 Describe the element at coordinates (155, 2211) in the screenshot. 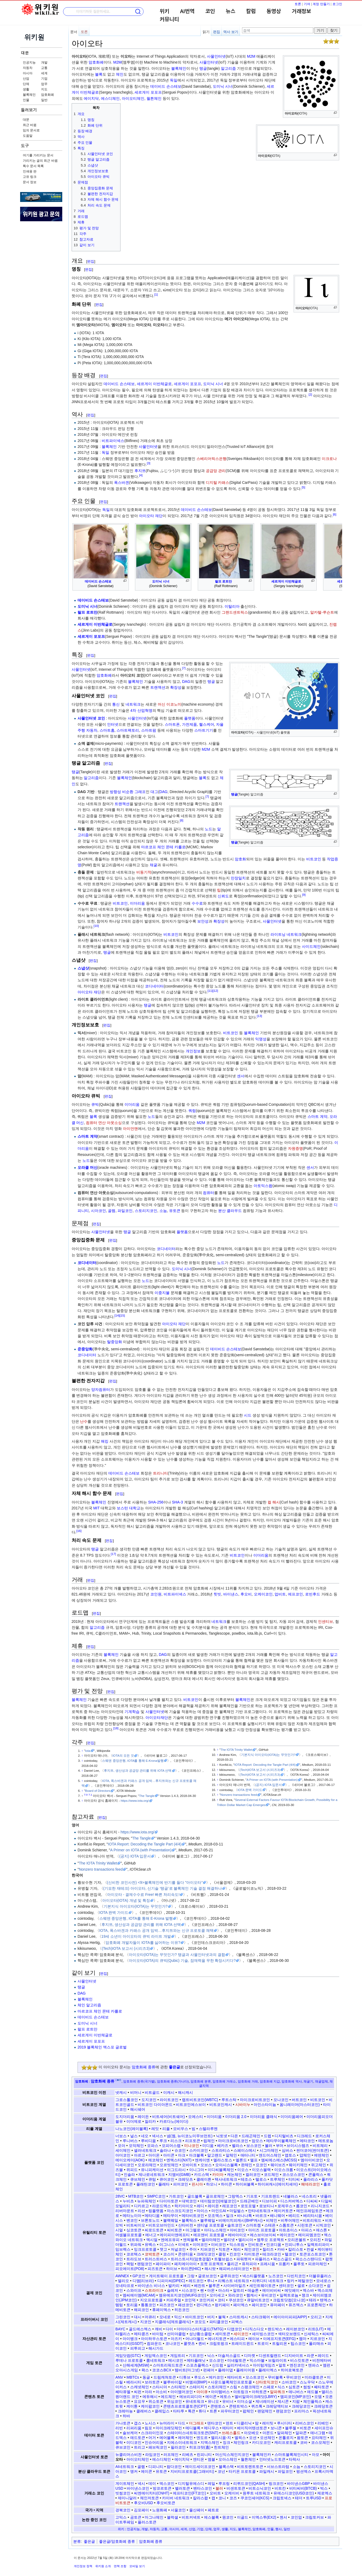

I see `링플랫폼` at that location.